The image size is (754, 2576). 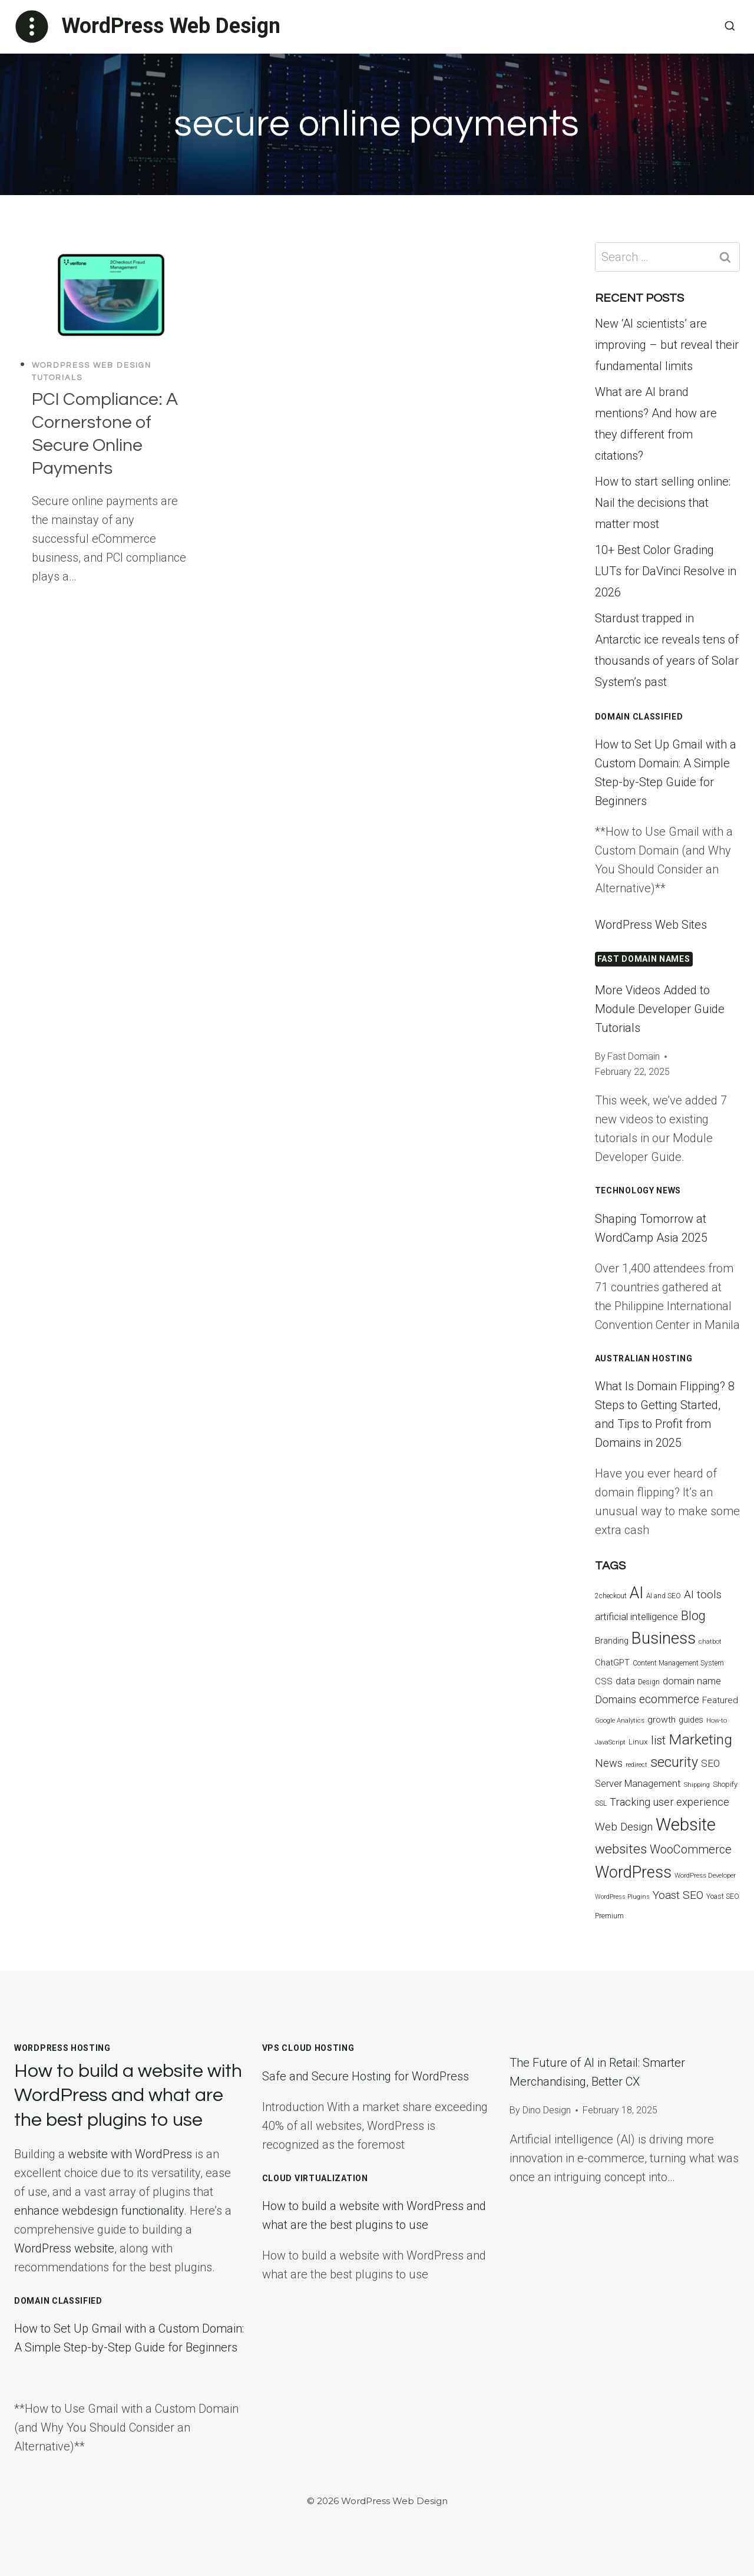 I want to click on AI and SEO [AI and SEO (13 items)], so click(x=663, y=1596).